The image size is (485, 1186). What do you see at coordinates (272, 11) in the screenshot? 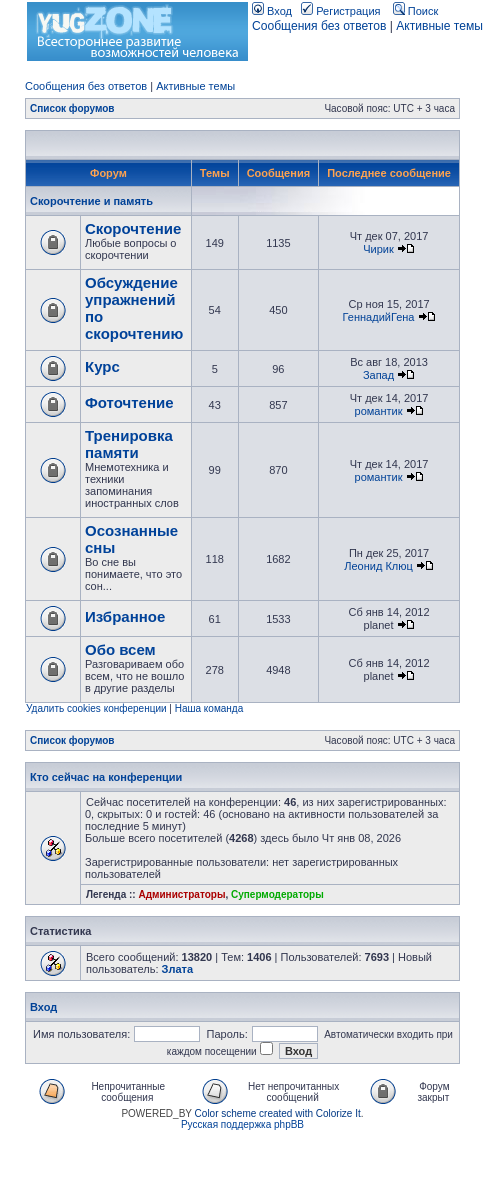
I see `Вход` at bounding box center [272, 11].